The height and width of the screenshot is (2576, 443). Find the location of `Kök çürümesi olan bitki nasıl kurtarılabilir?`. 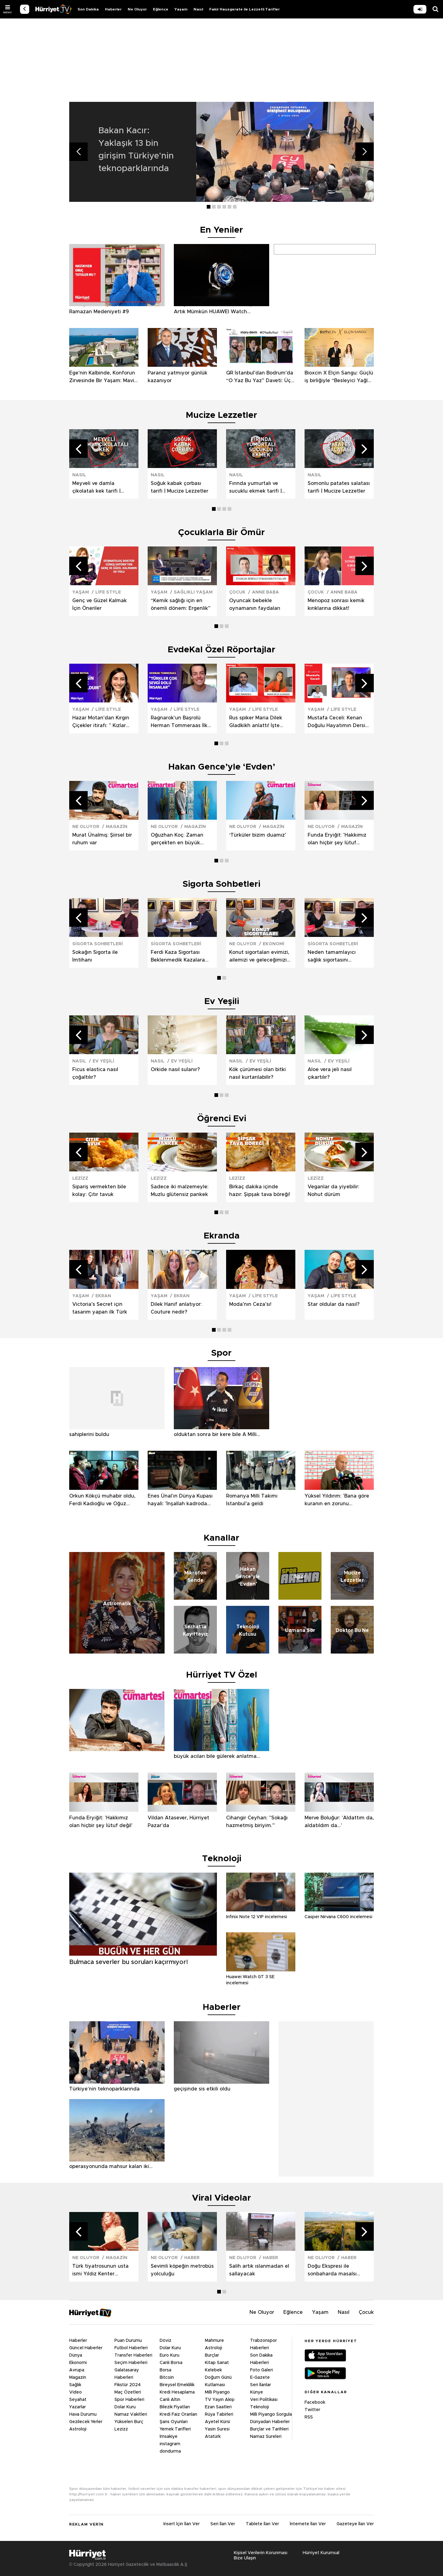

Kök çürümesi olan bitki nasıl kurtarılabilir? is located at coordinates (257, 1073).